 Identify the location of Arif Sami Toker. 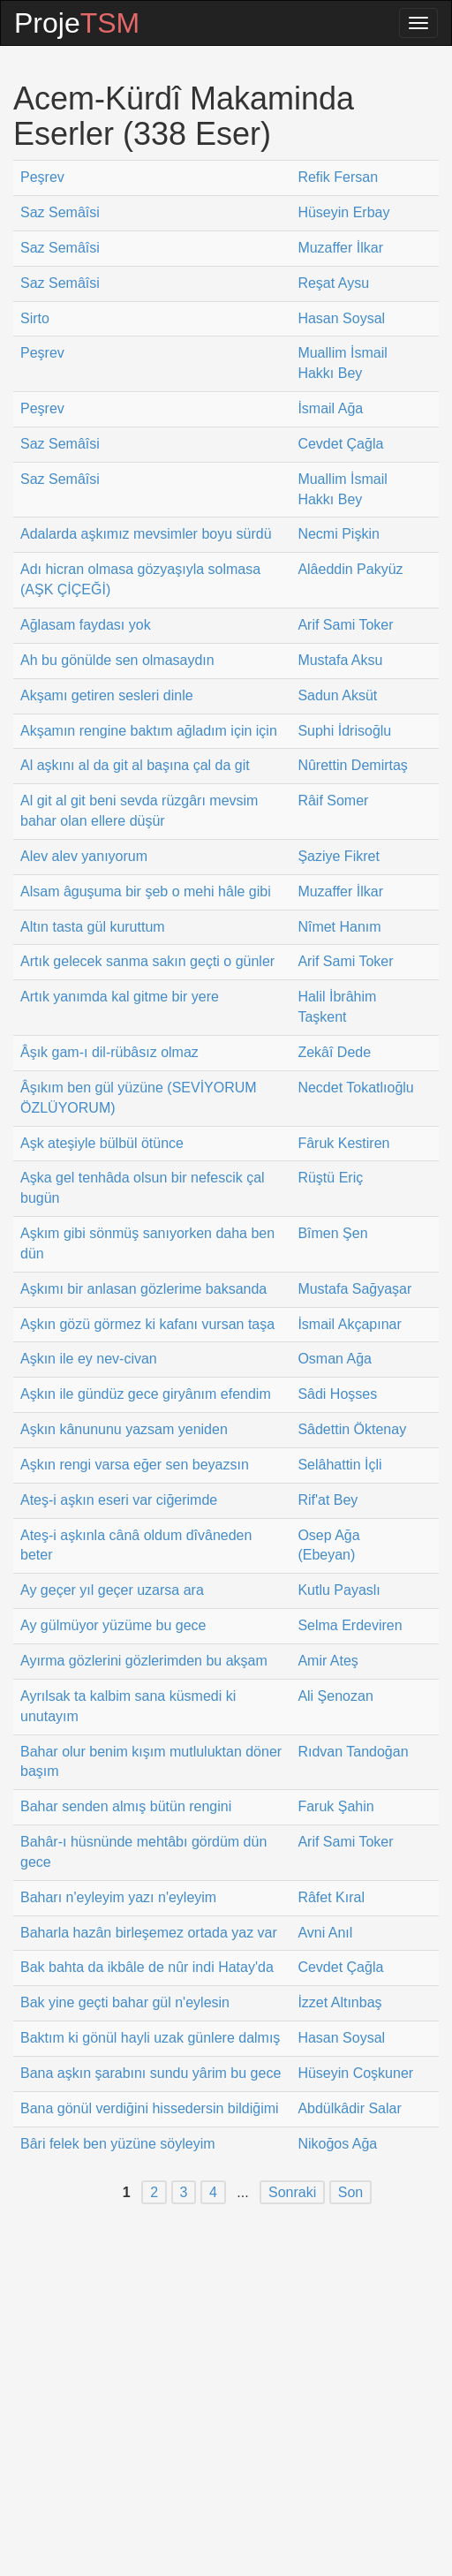
(345, 624).